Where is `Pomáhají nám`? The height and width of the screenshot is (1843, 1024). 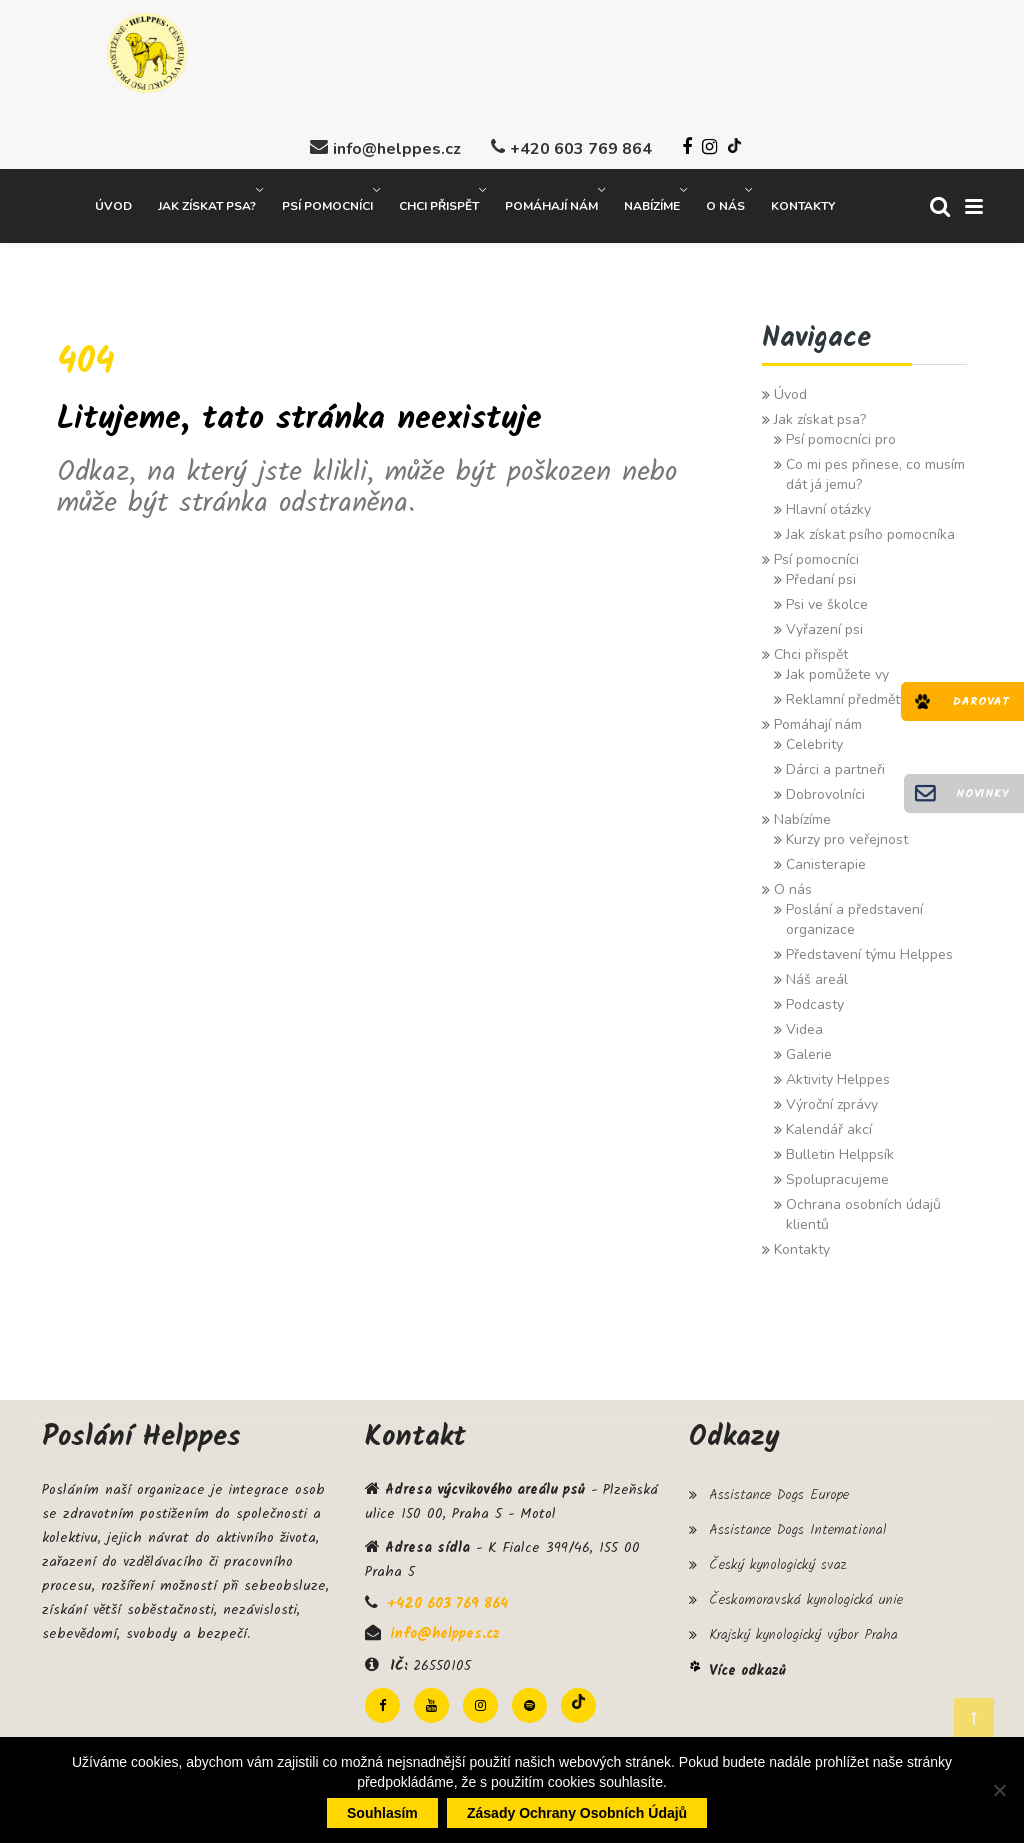
Pomáhají nám is located at coordinates (551, 201).